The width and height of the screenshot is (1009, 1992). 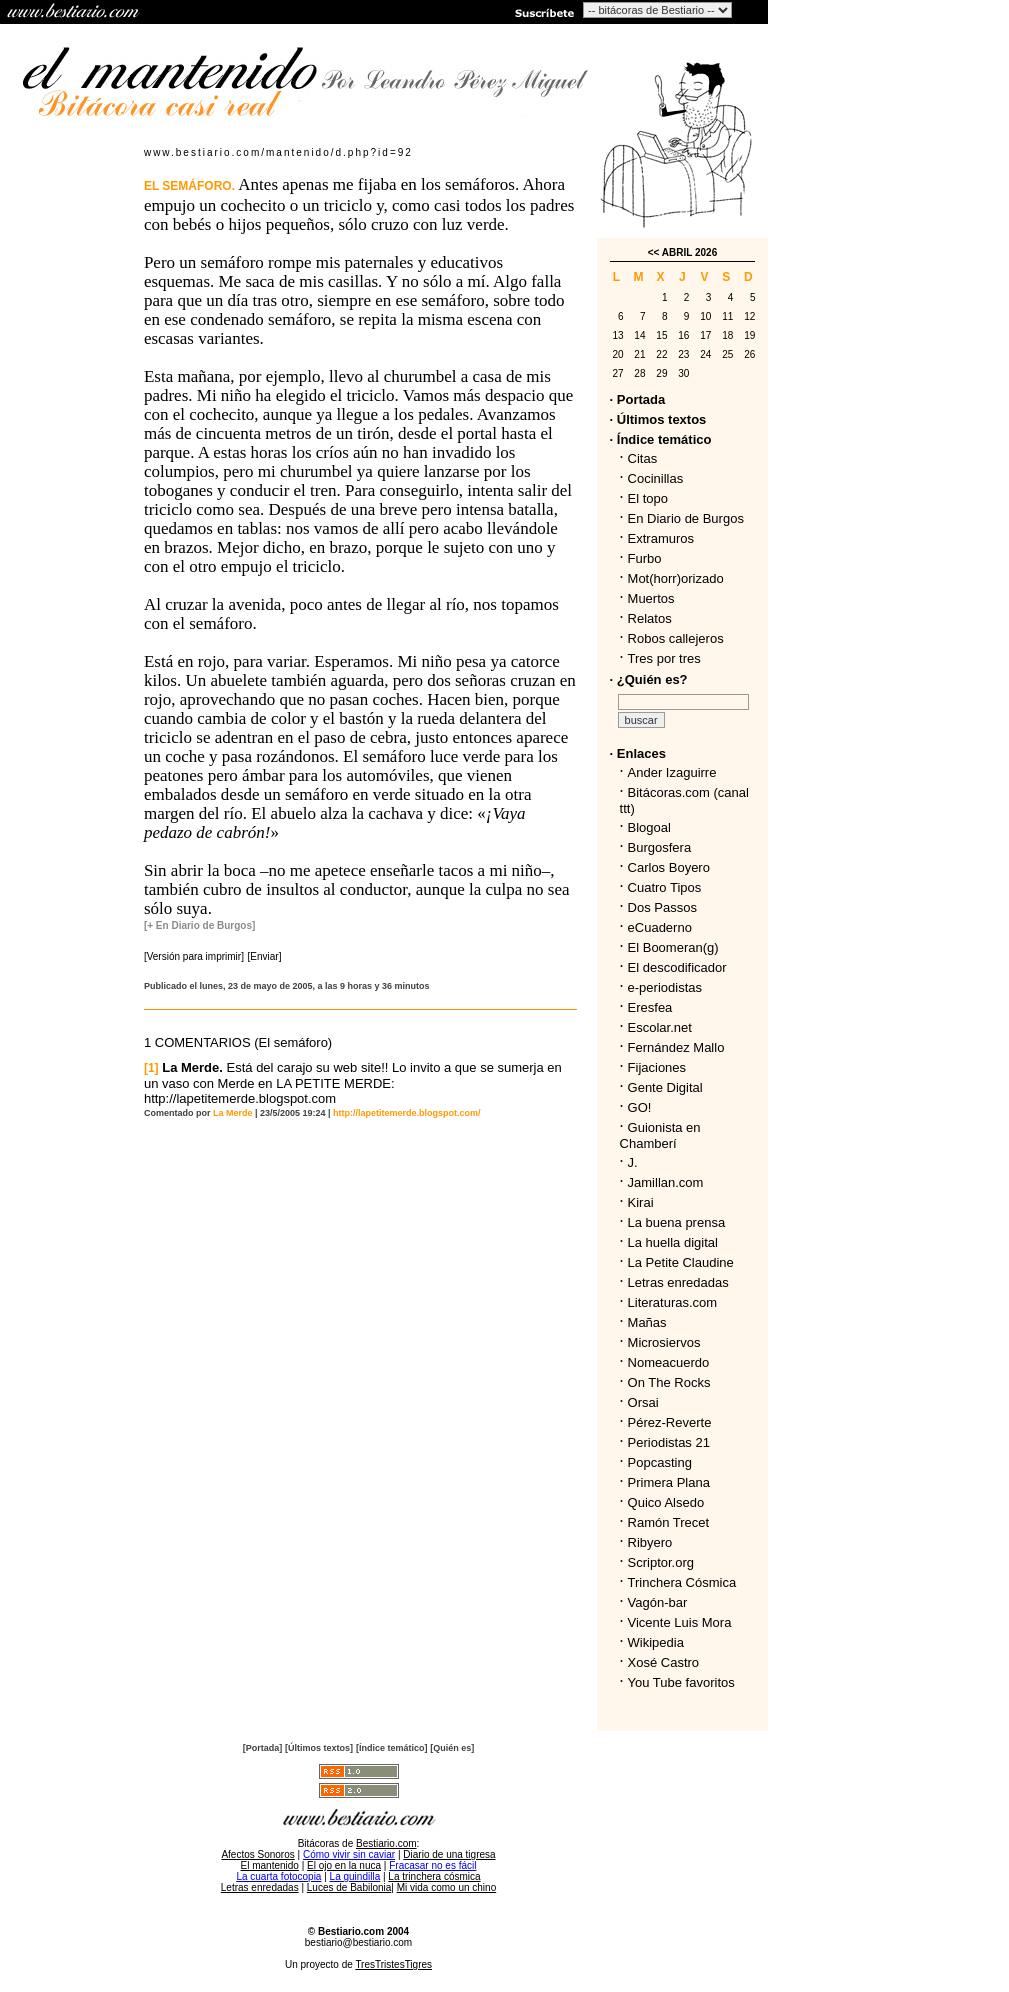 What do you see at coordinates (678, 1282) in the screenshot?
I see `Letras enredadas` at bounding box center [678, 1282].